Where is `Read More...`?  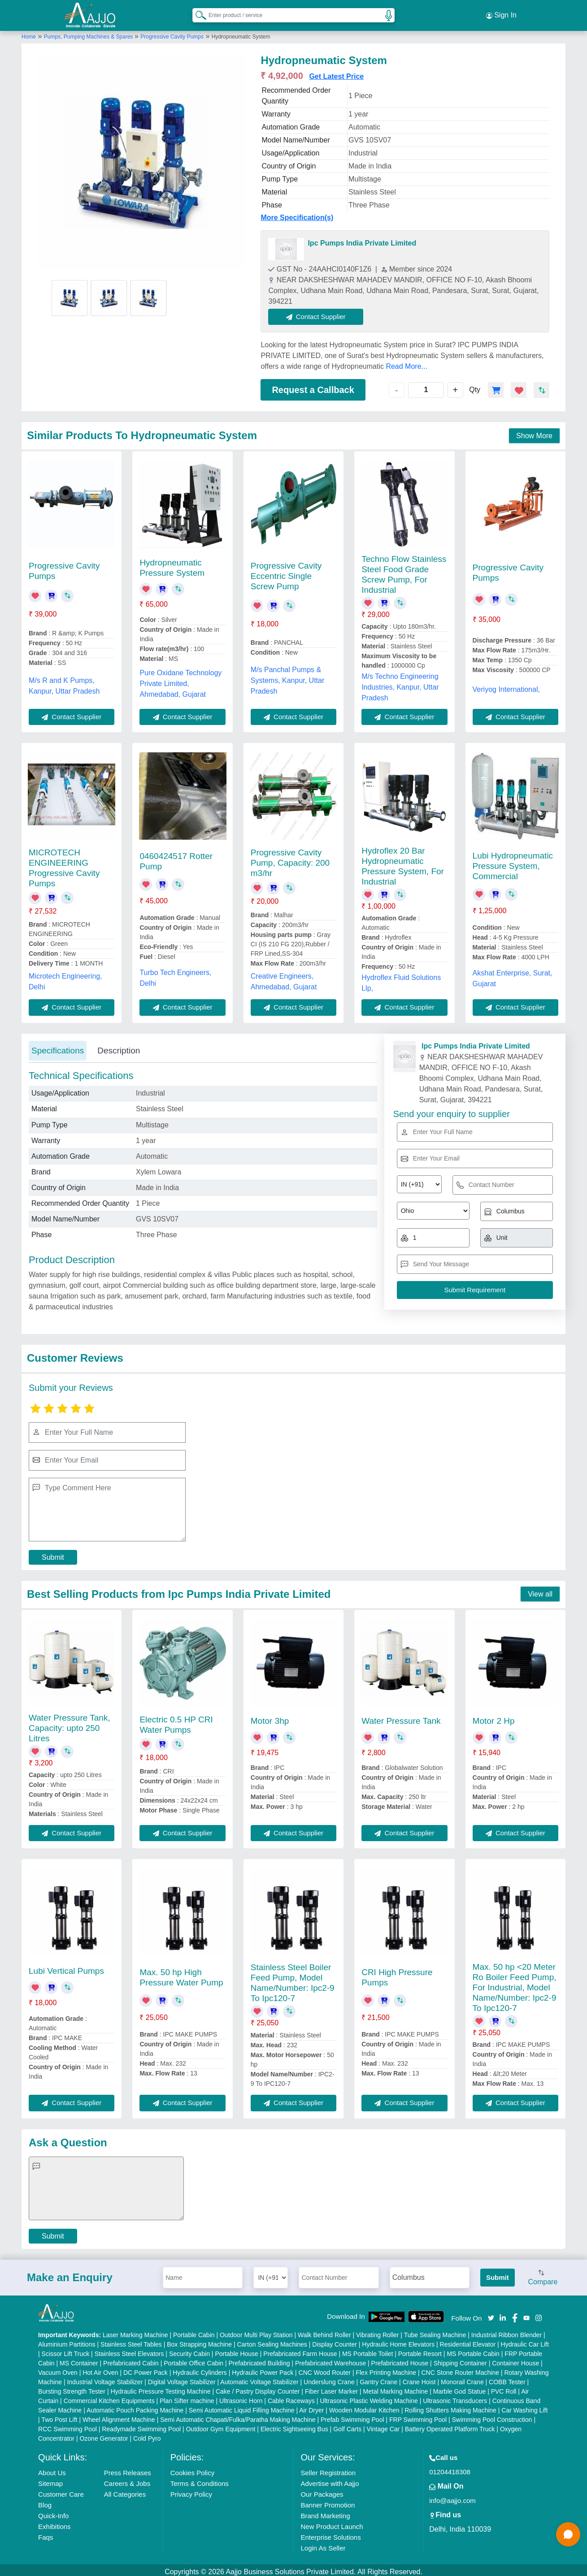
Read More... is located at coordinates (406, 362).